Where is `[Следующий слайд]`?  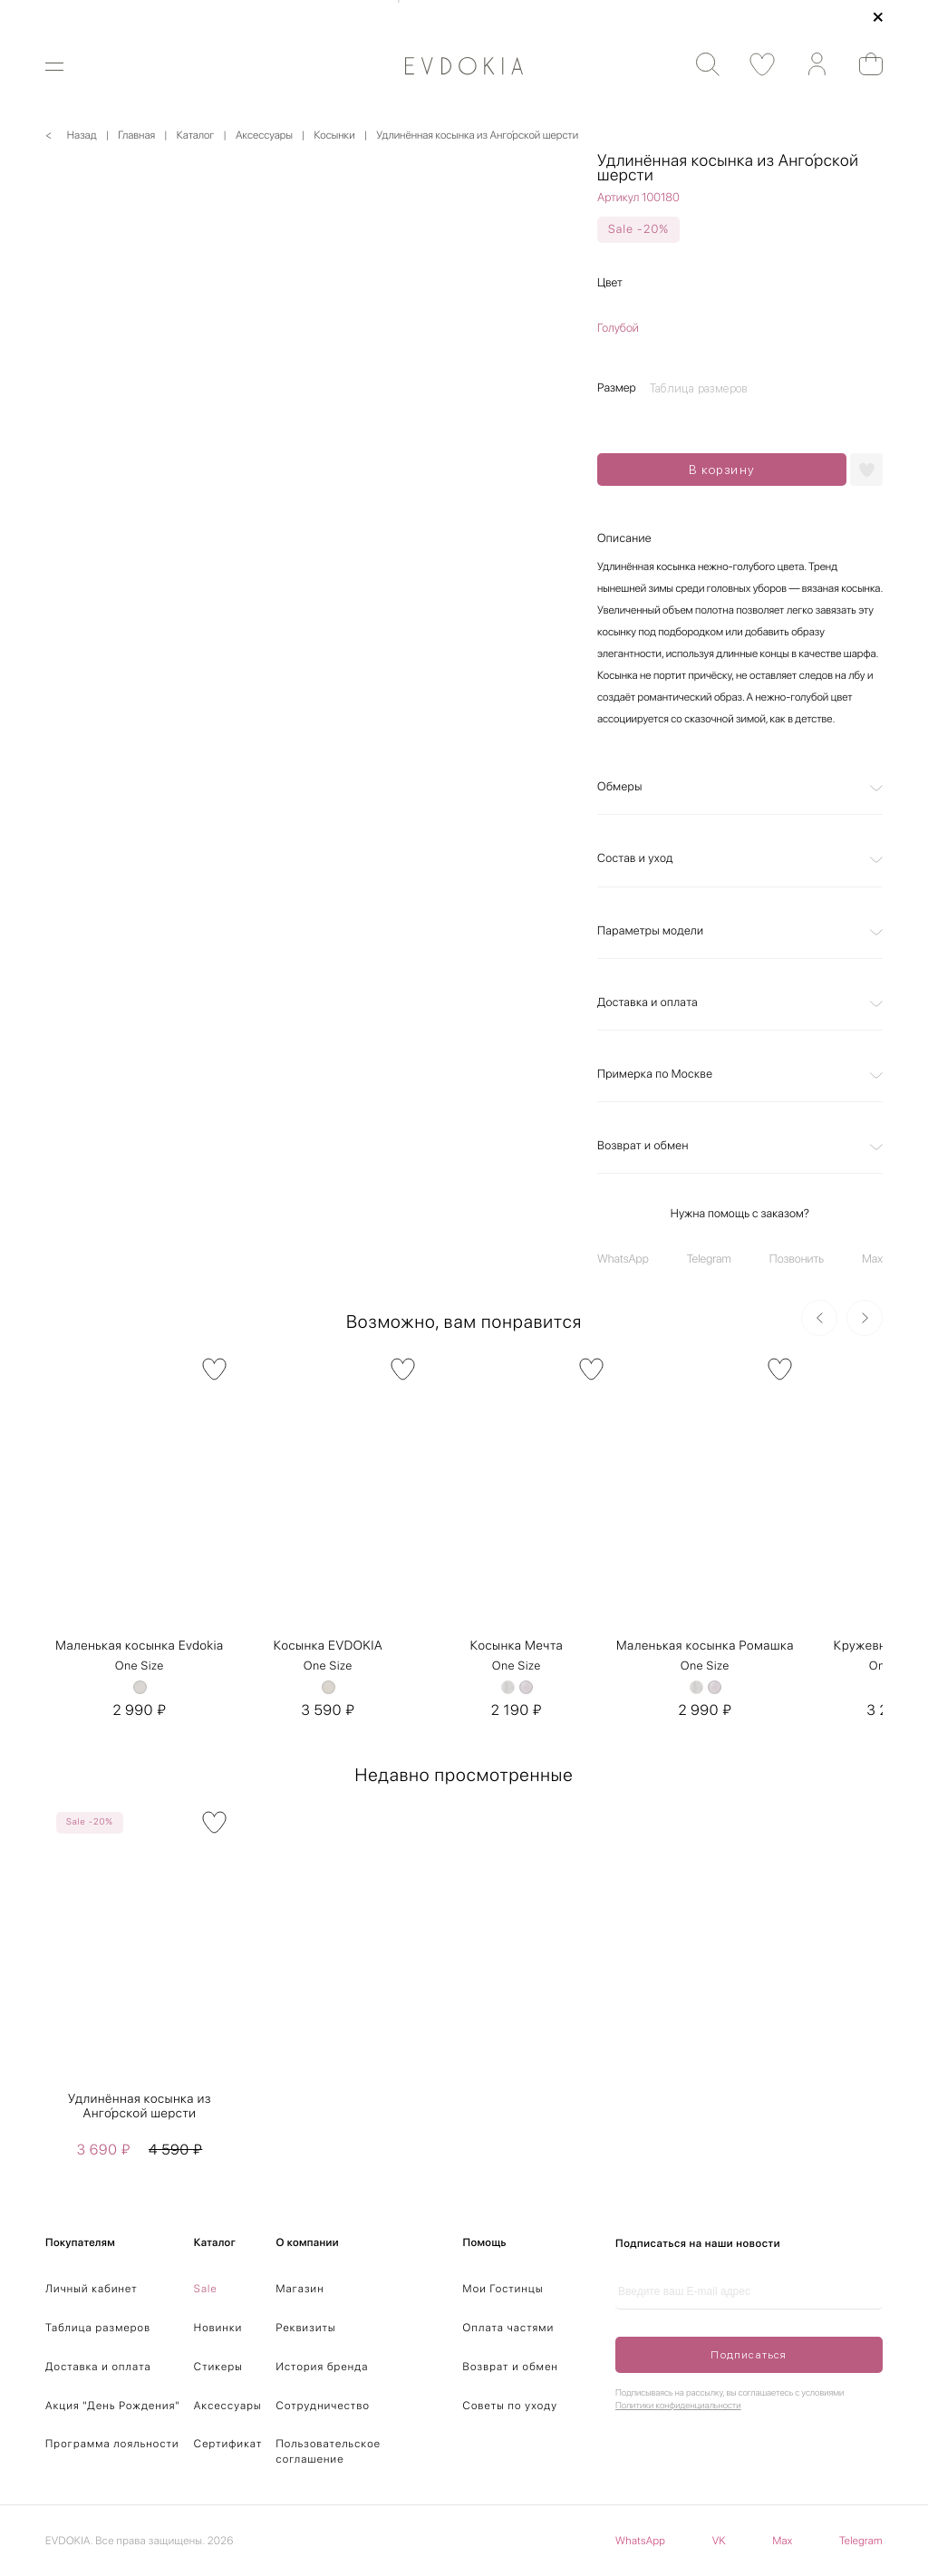
[Следующий слайд] is located at coordinates (864, 1318).